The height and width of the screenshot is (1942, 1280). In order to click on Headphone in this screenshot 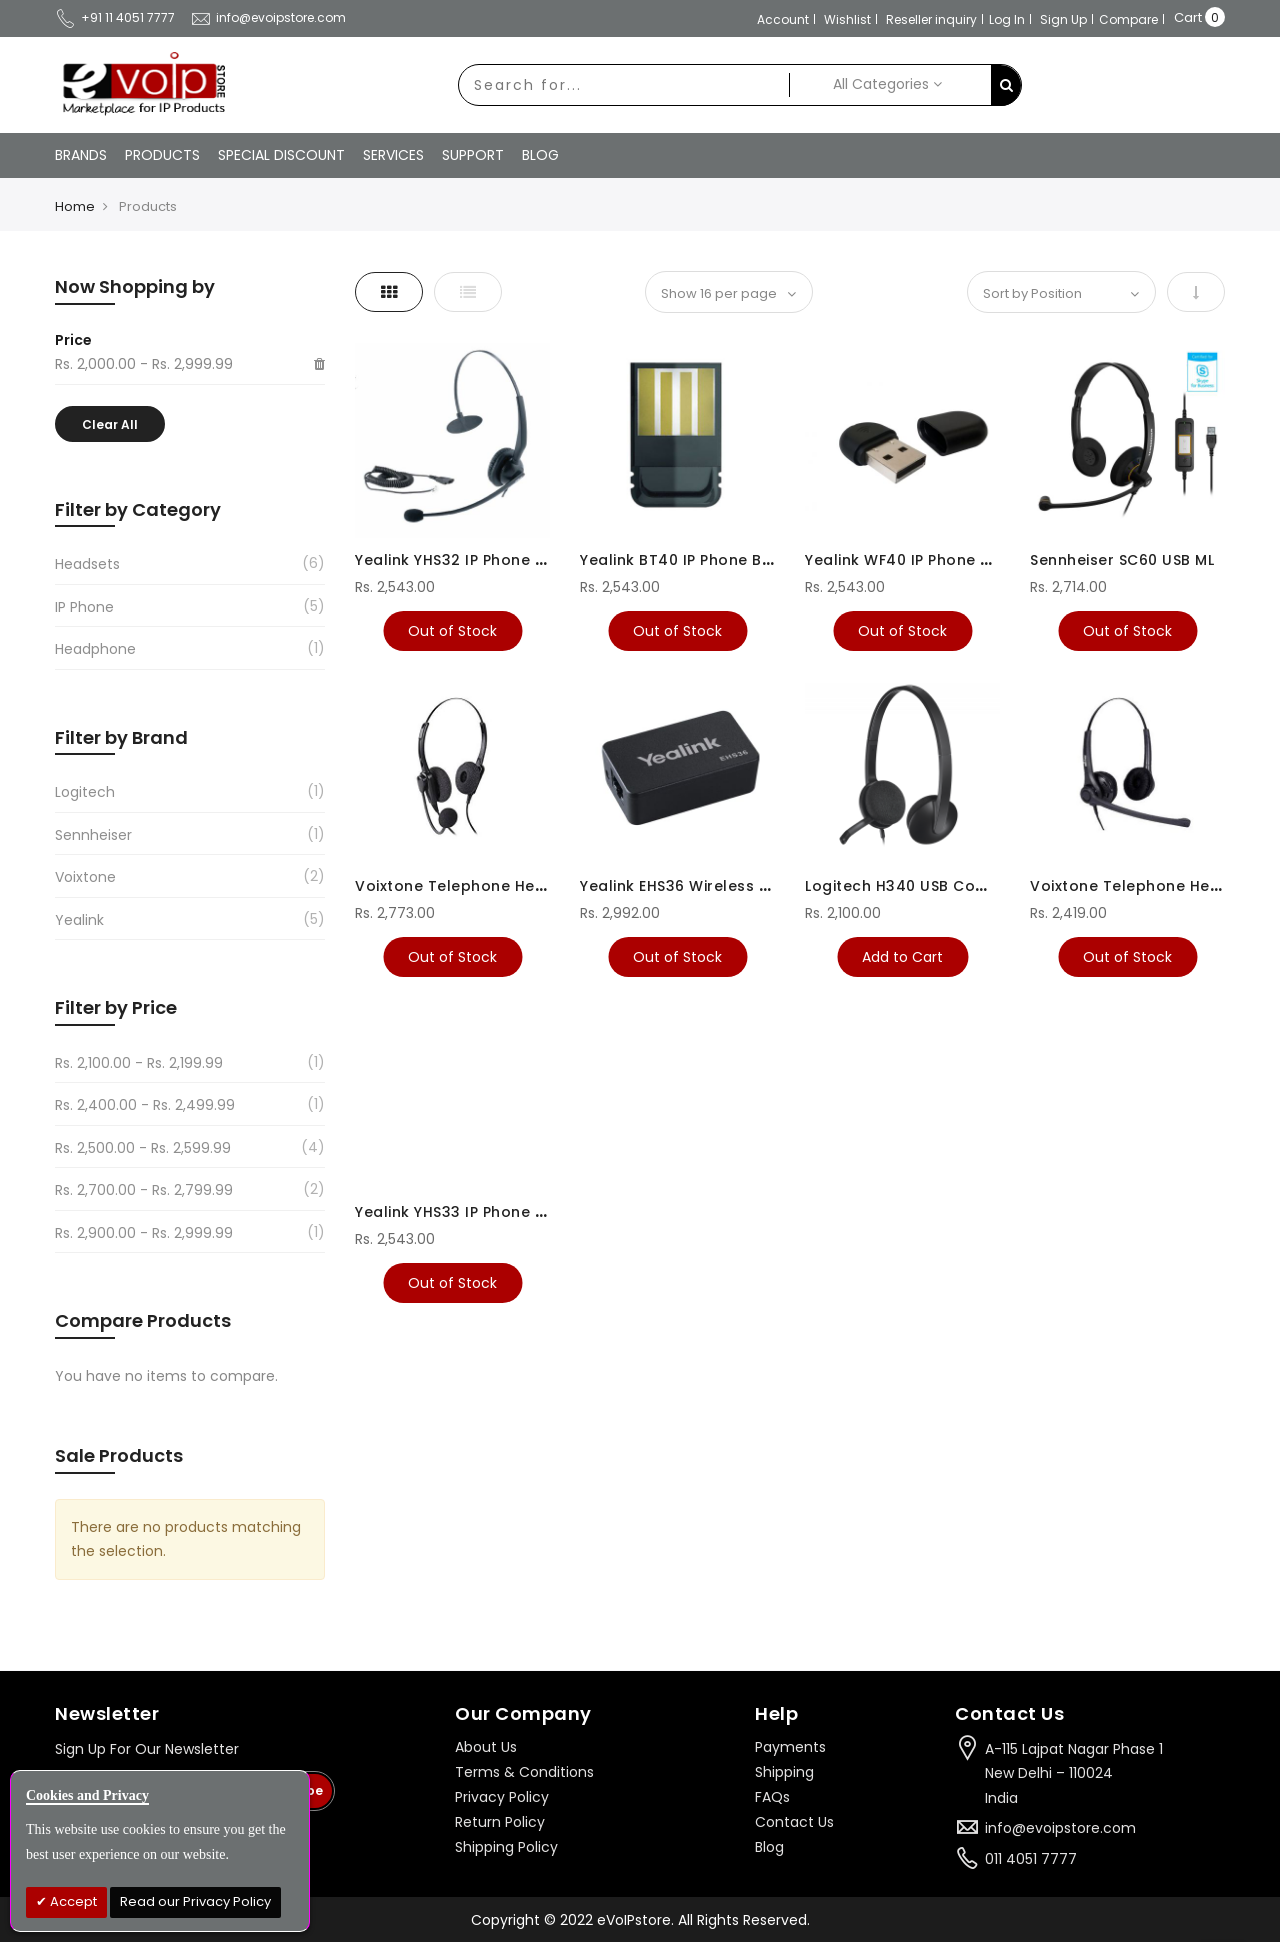, I will do `click(95, 649)`.